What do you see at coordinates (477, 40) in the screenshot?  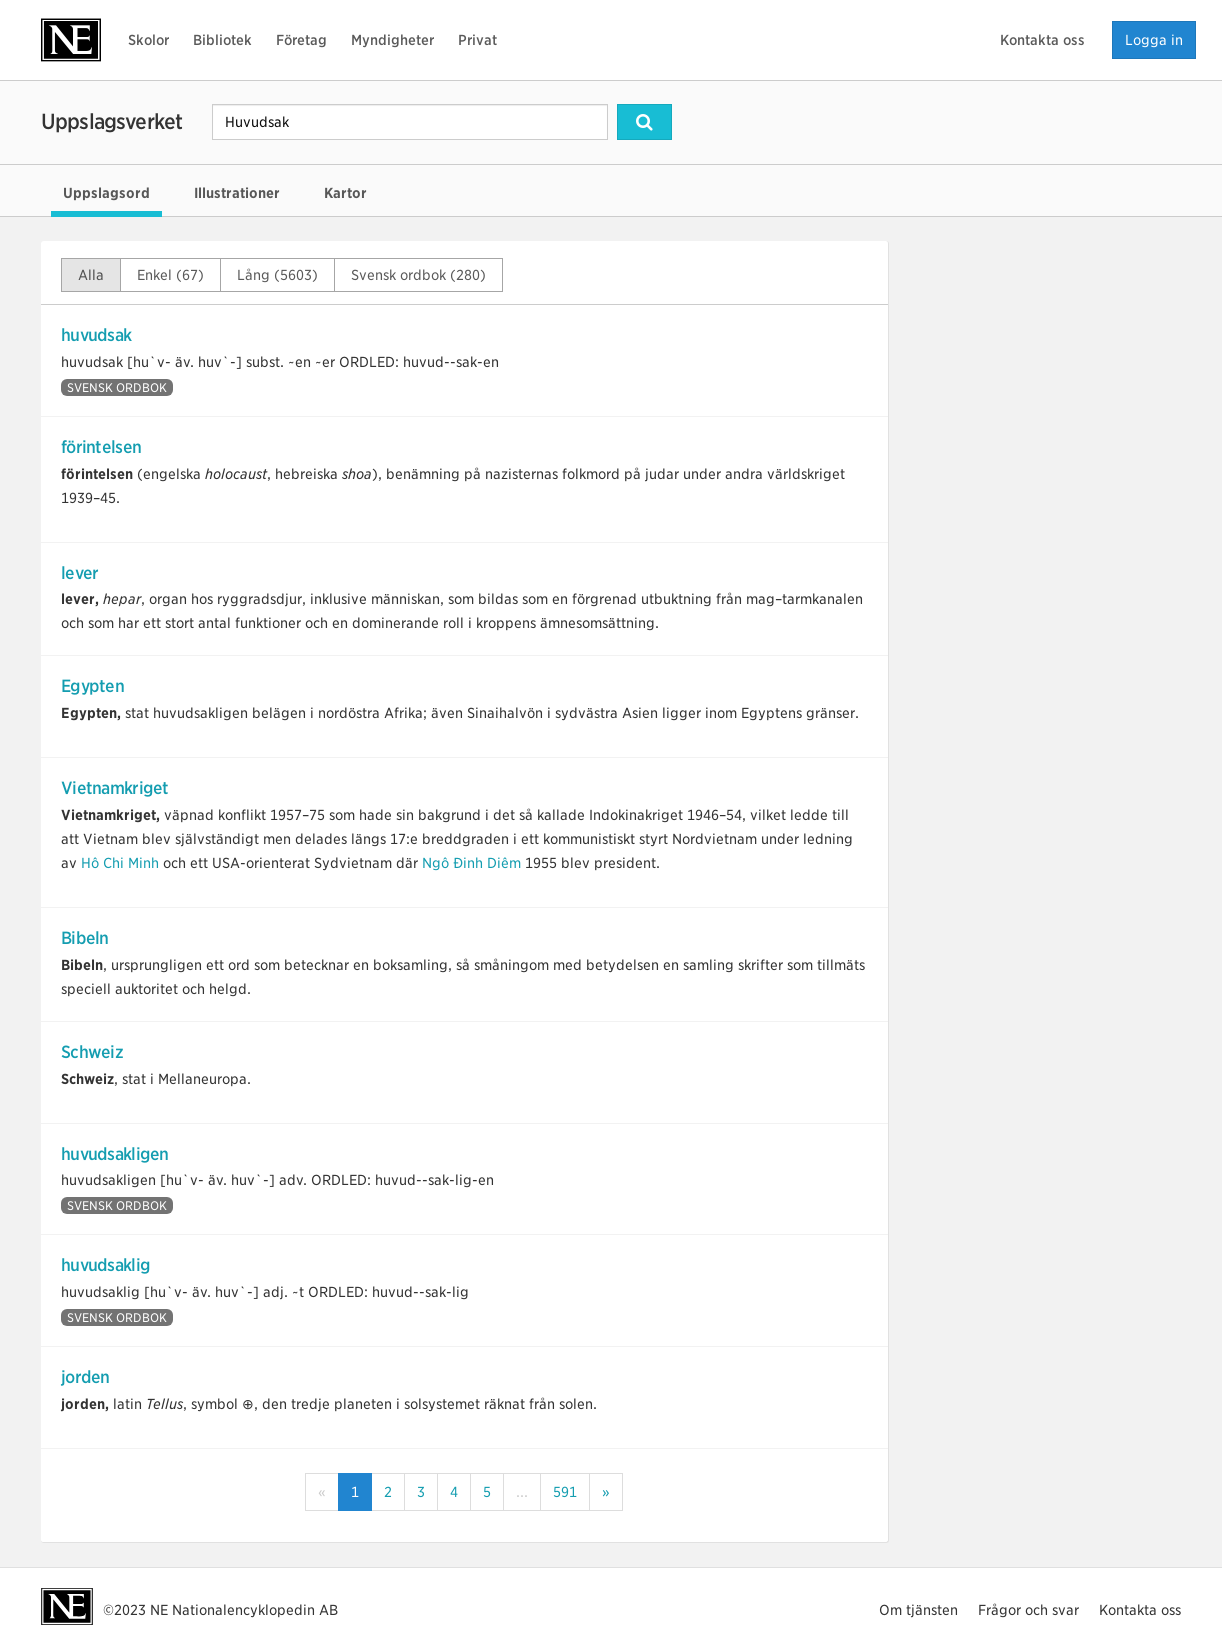 I see `Privat` at bounding box center [477, 40].